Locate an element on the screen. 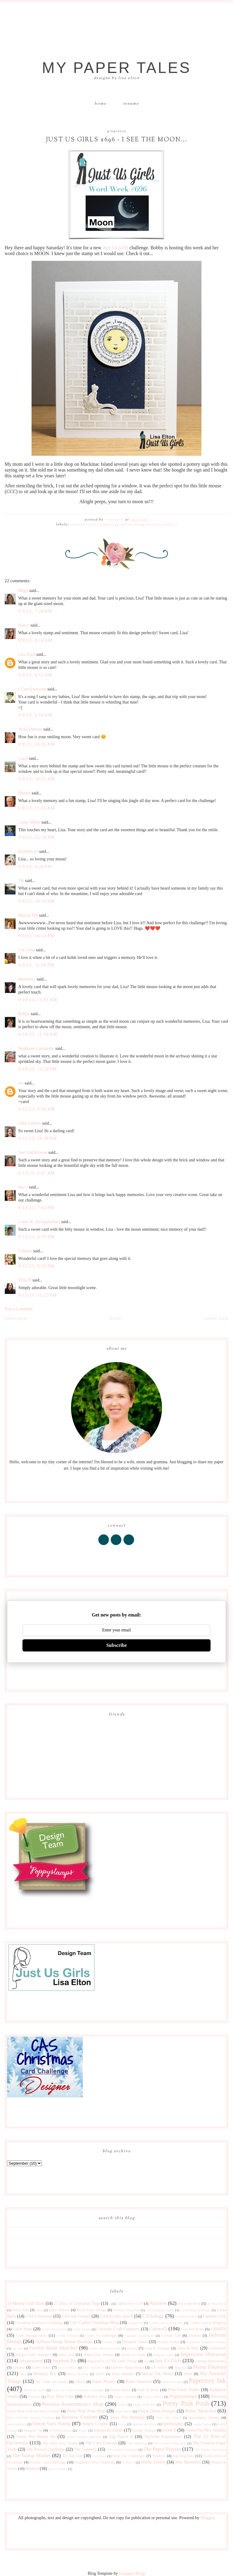 The image size is (233, 2576). Gina K Designs is located at coordinates (157, 2348).